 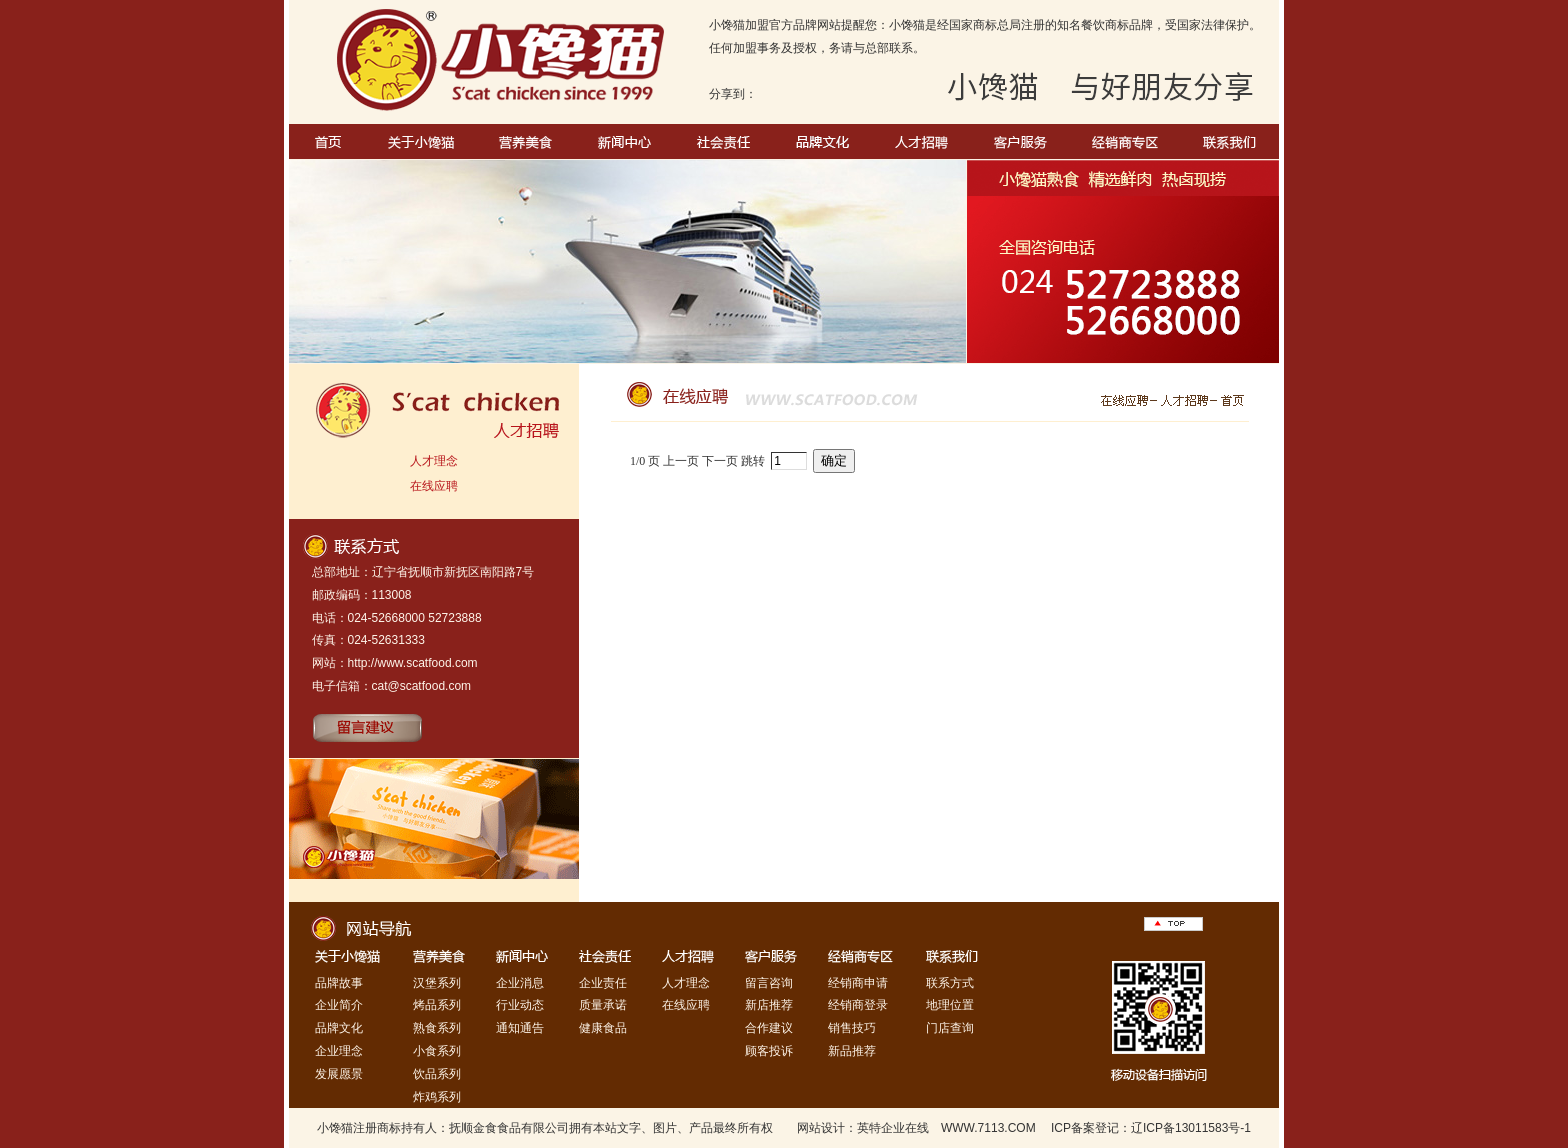 I want to click on 汉堡系列, so click(x=437, y=983).